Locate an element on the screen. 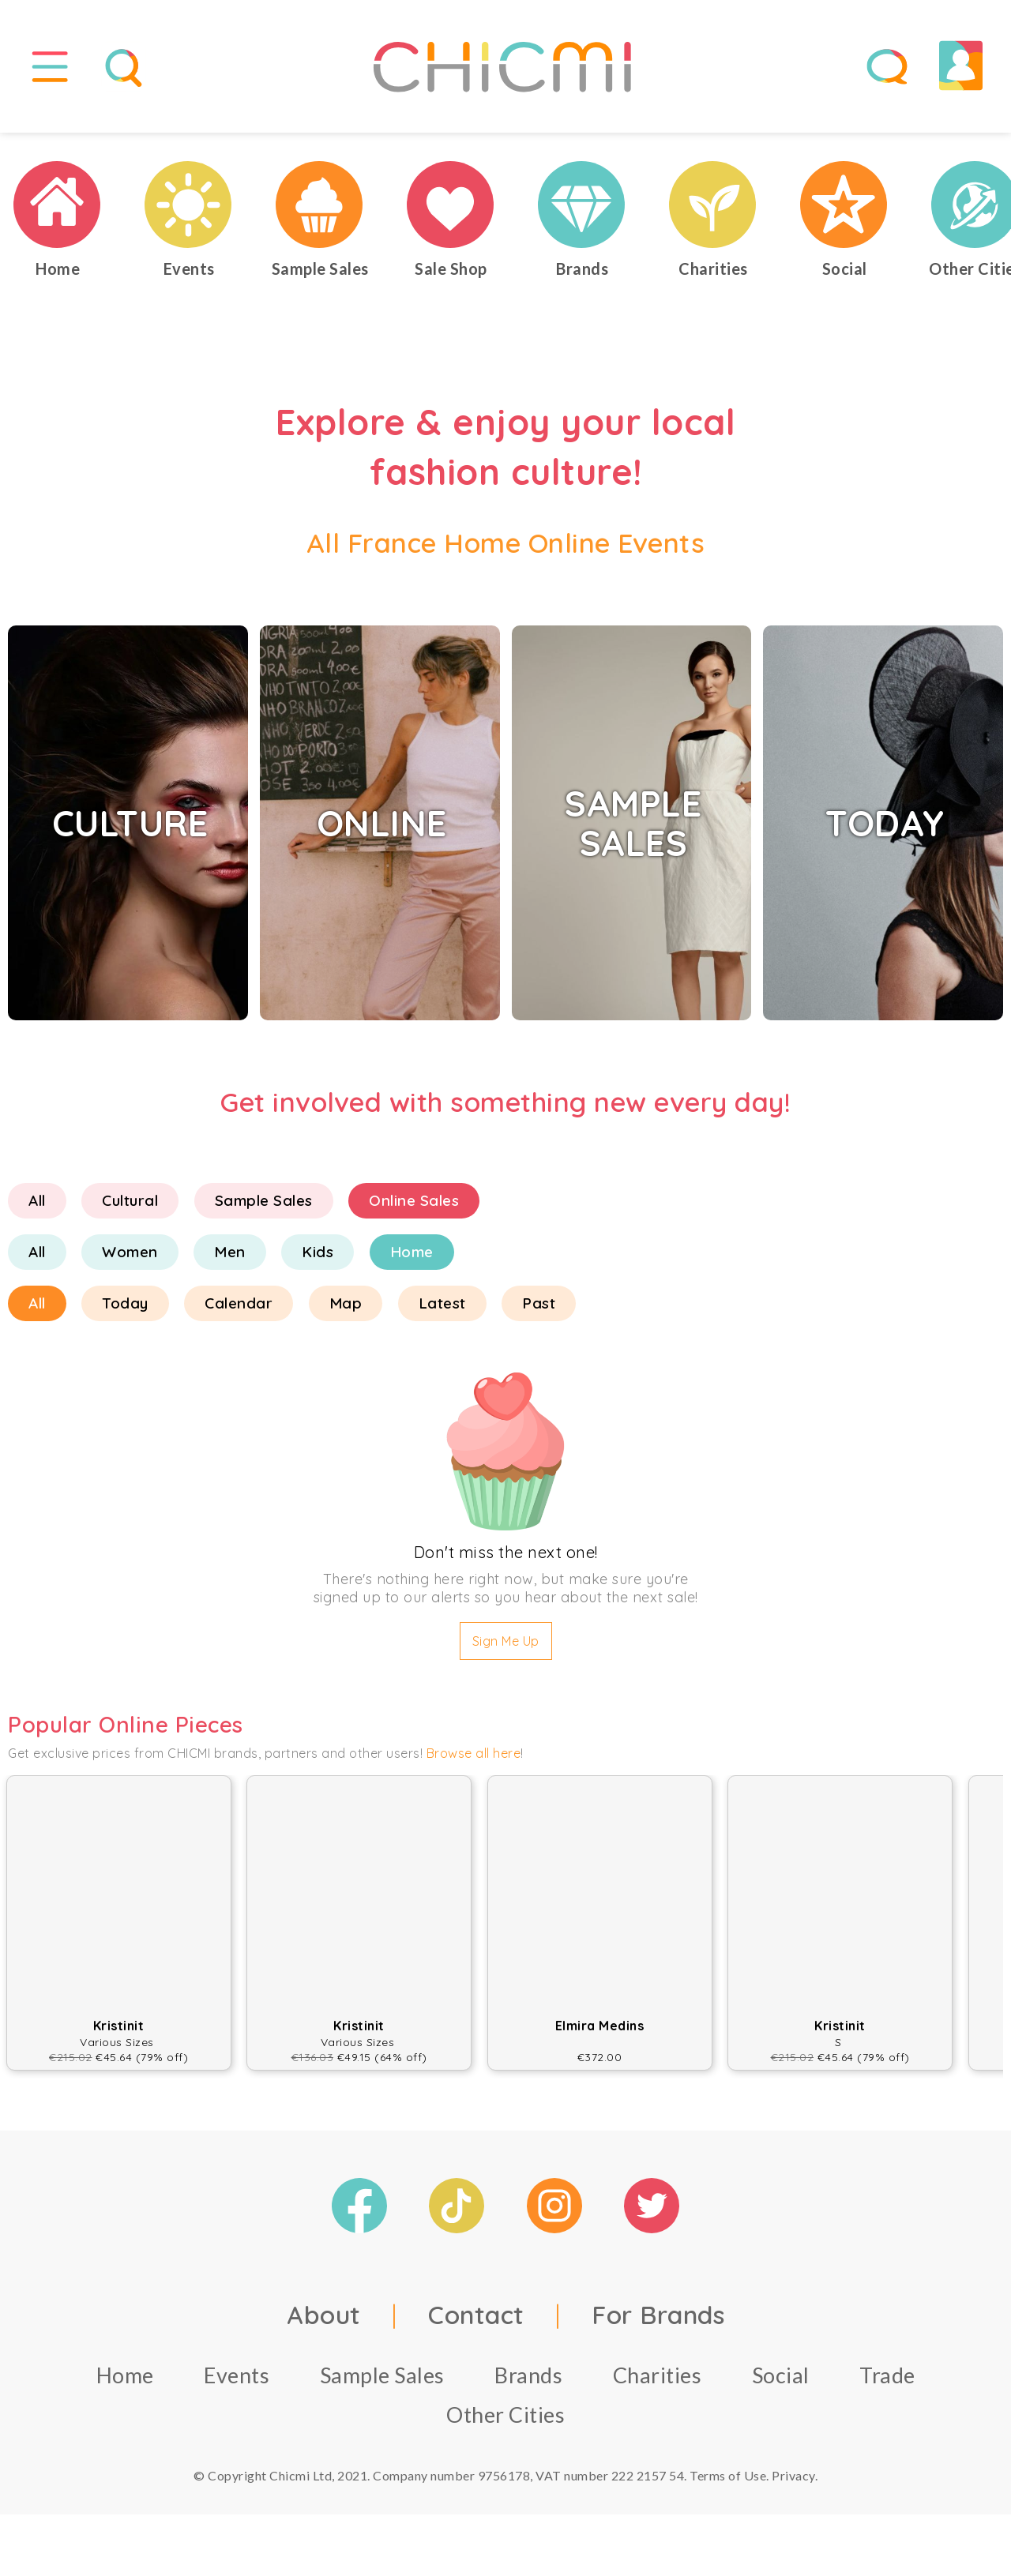 Image resolution: width=1011 pixels, height=2576 pixels. Calendar is located at coordinates (238, 1310).